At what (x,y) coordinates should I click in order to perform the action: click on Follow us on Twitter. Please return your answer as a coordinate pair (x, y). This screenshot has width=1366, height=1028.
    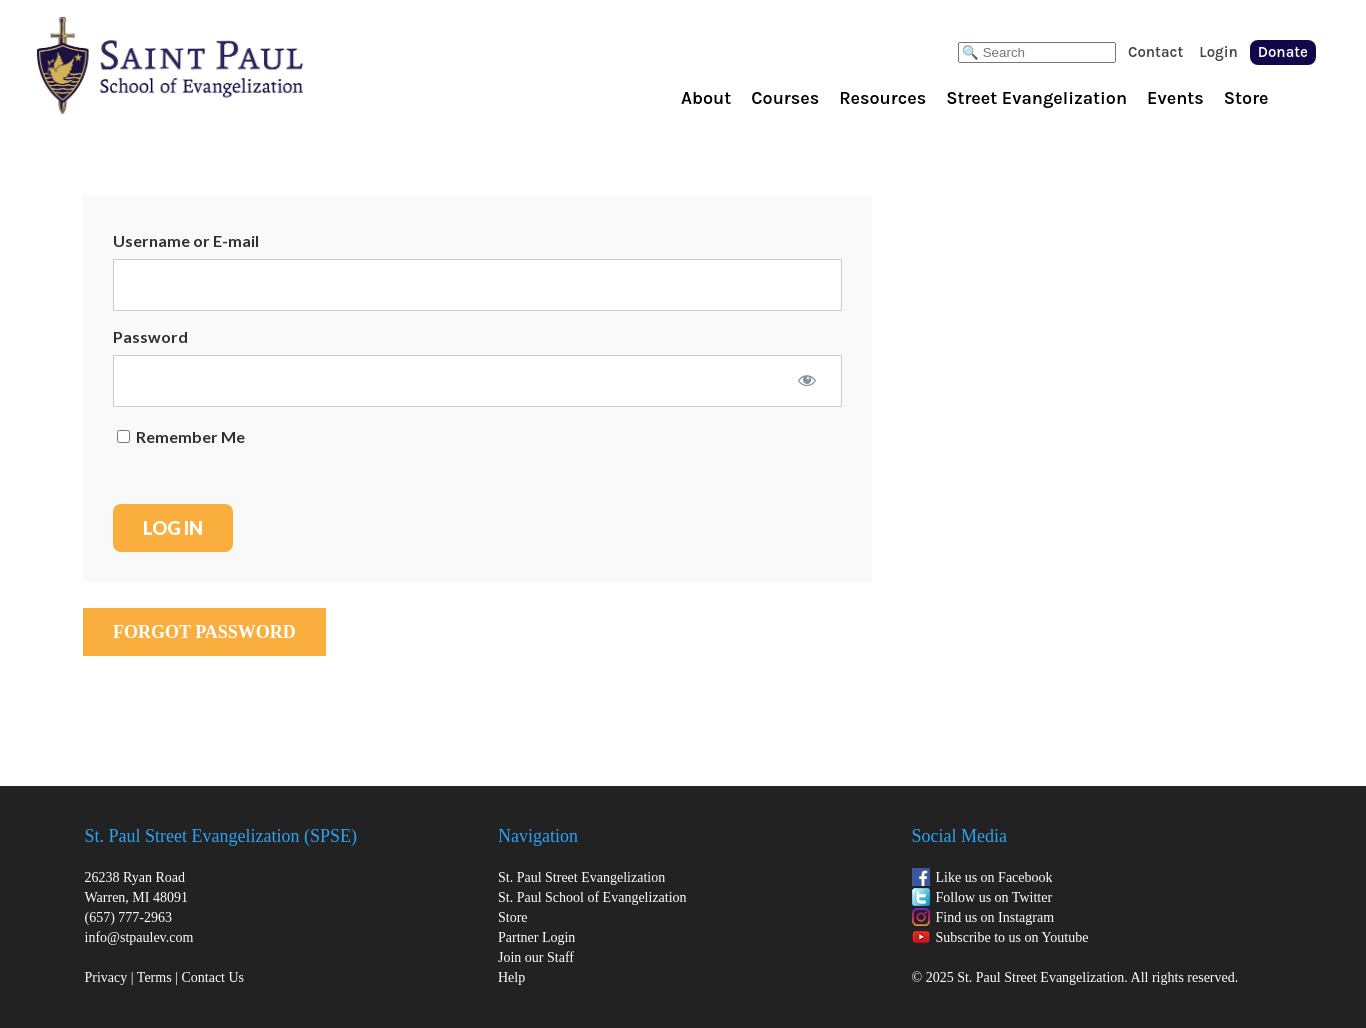
    Looking at the image, I should click on (994, 897).